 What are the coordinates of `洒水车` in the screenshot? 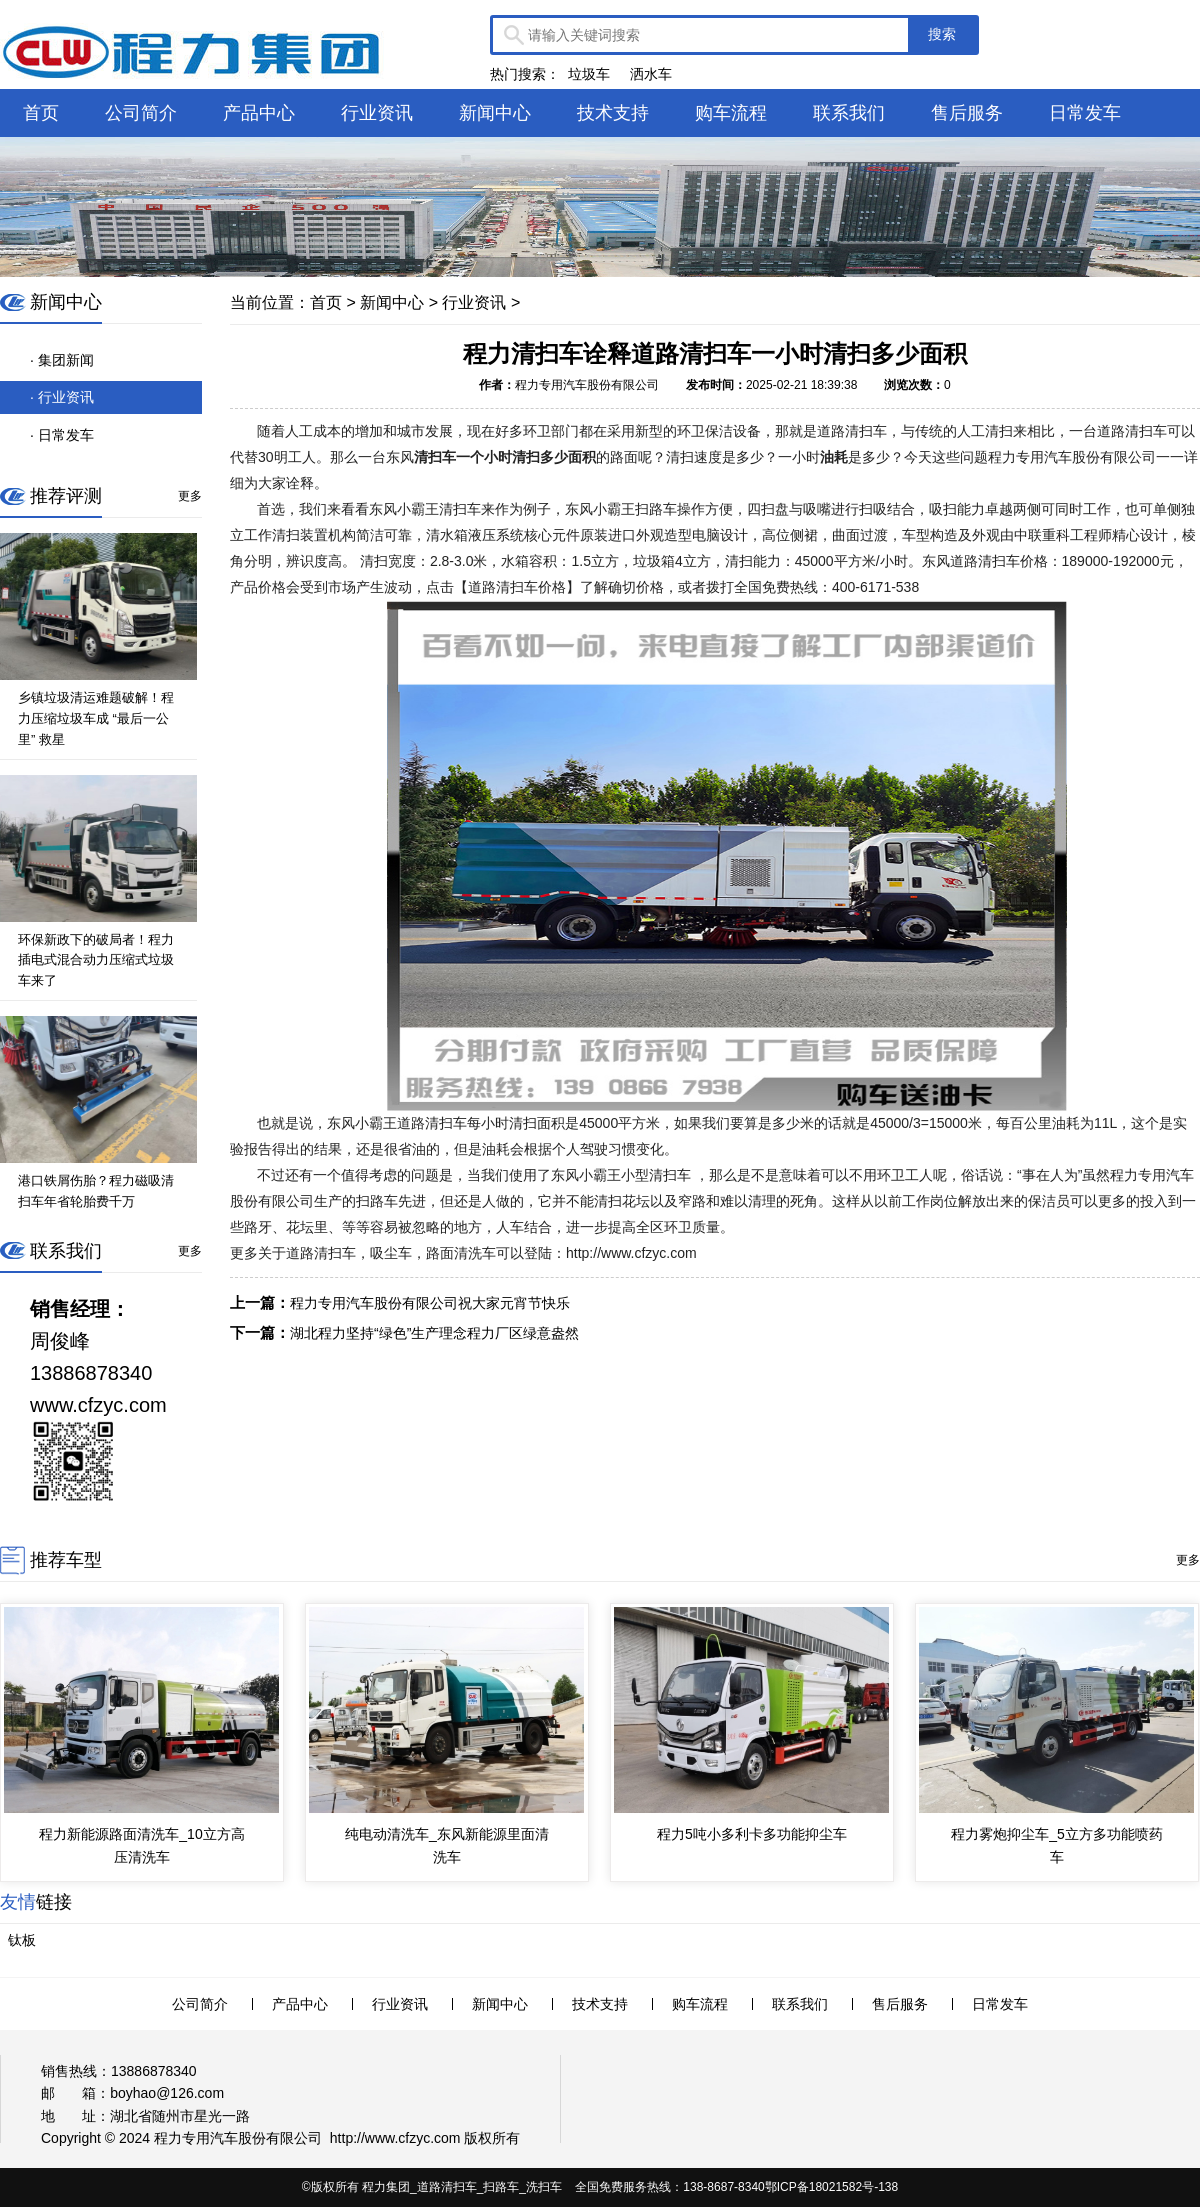 It's located at (651, 74).